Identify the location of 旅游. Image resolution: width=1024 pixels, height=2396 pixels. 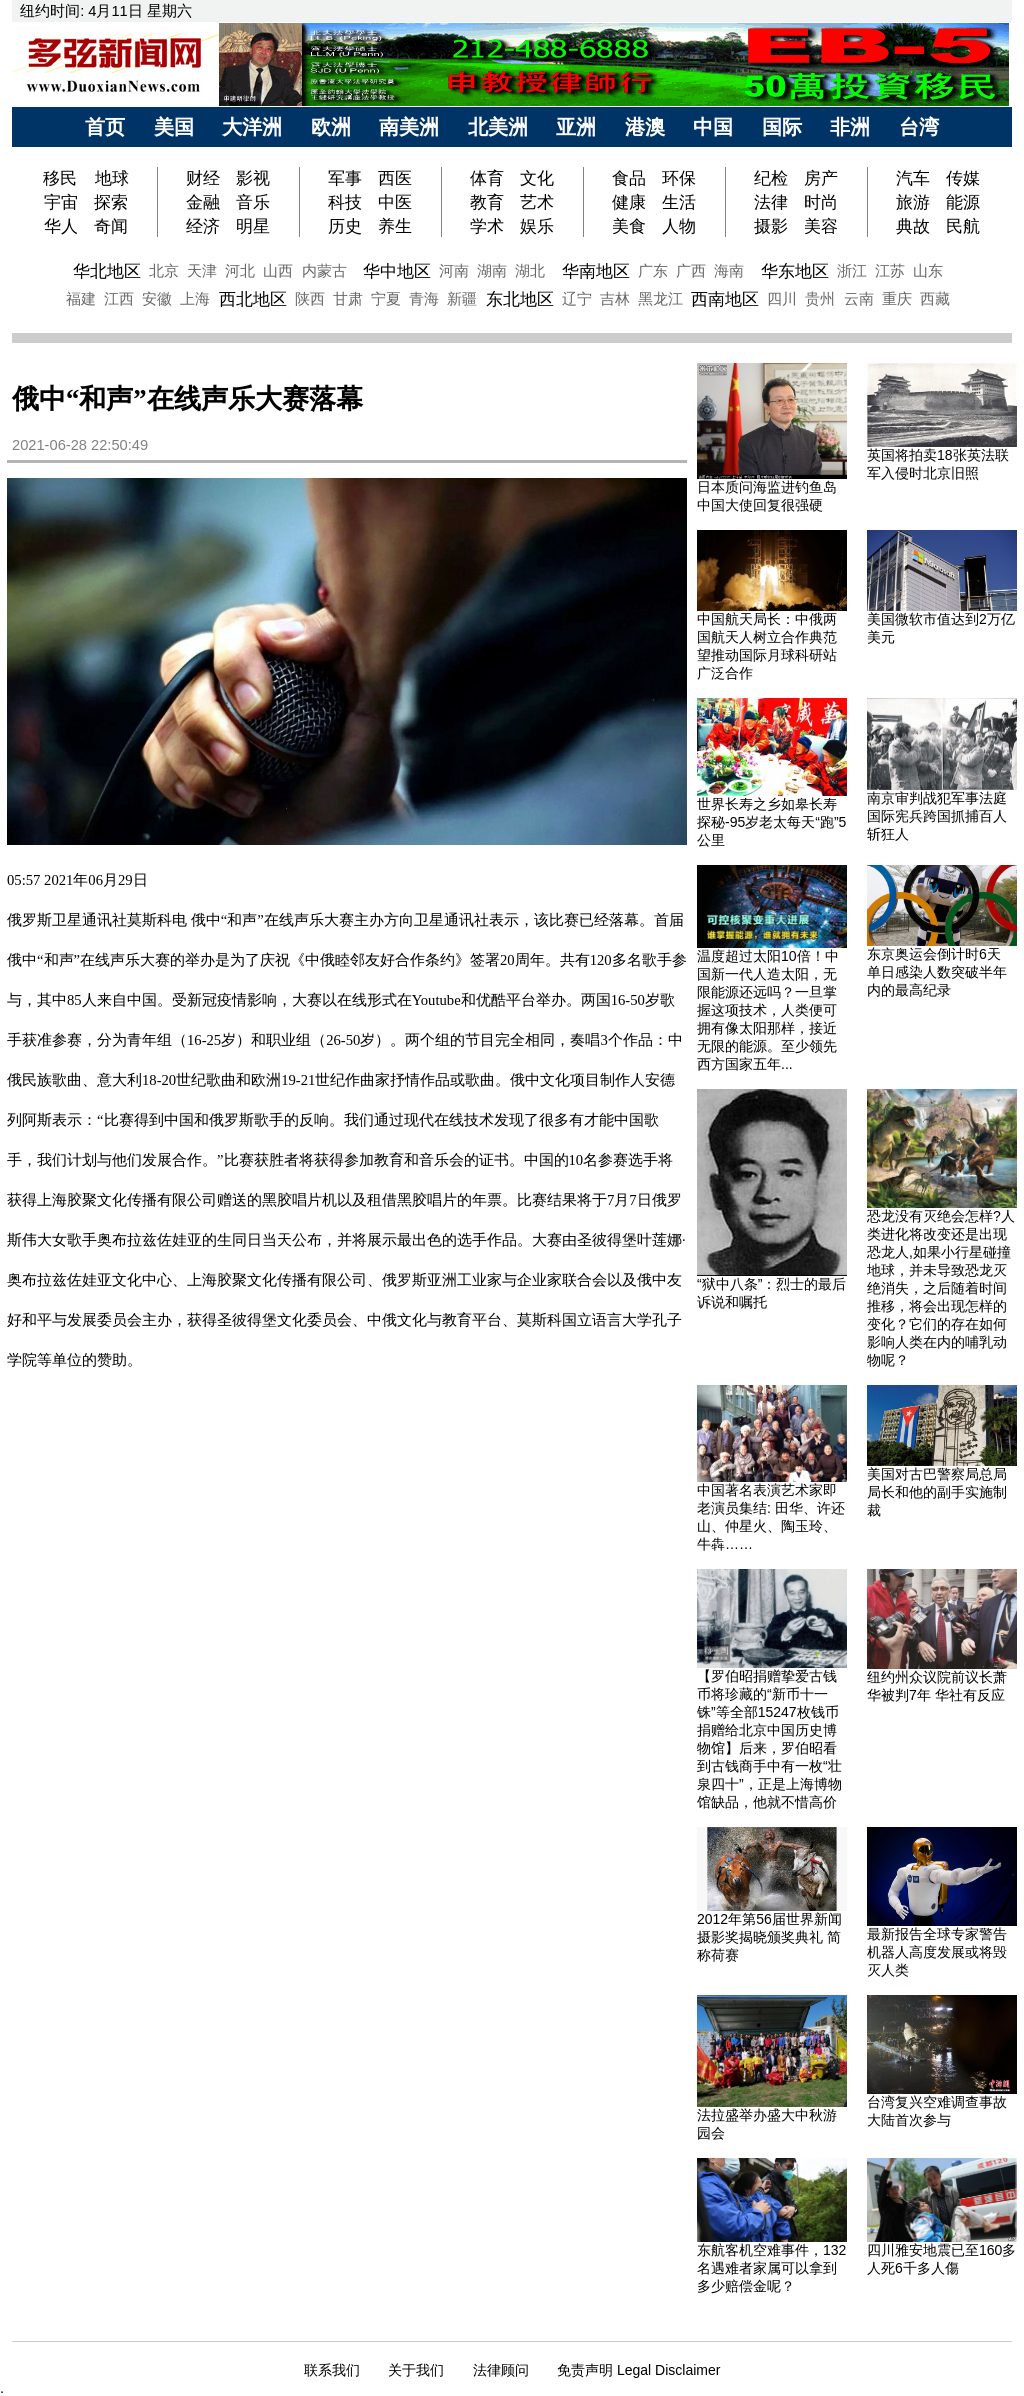
(913, 202).